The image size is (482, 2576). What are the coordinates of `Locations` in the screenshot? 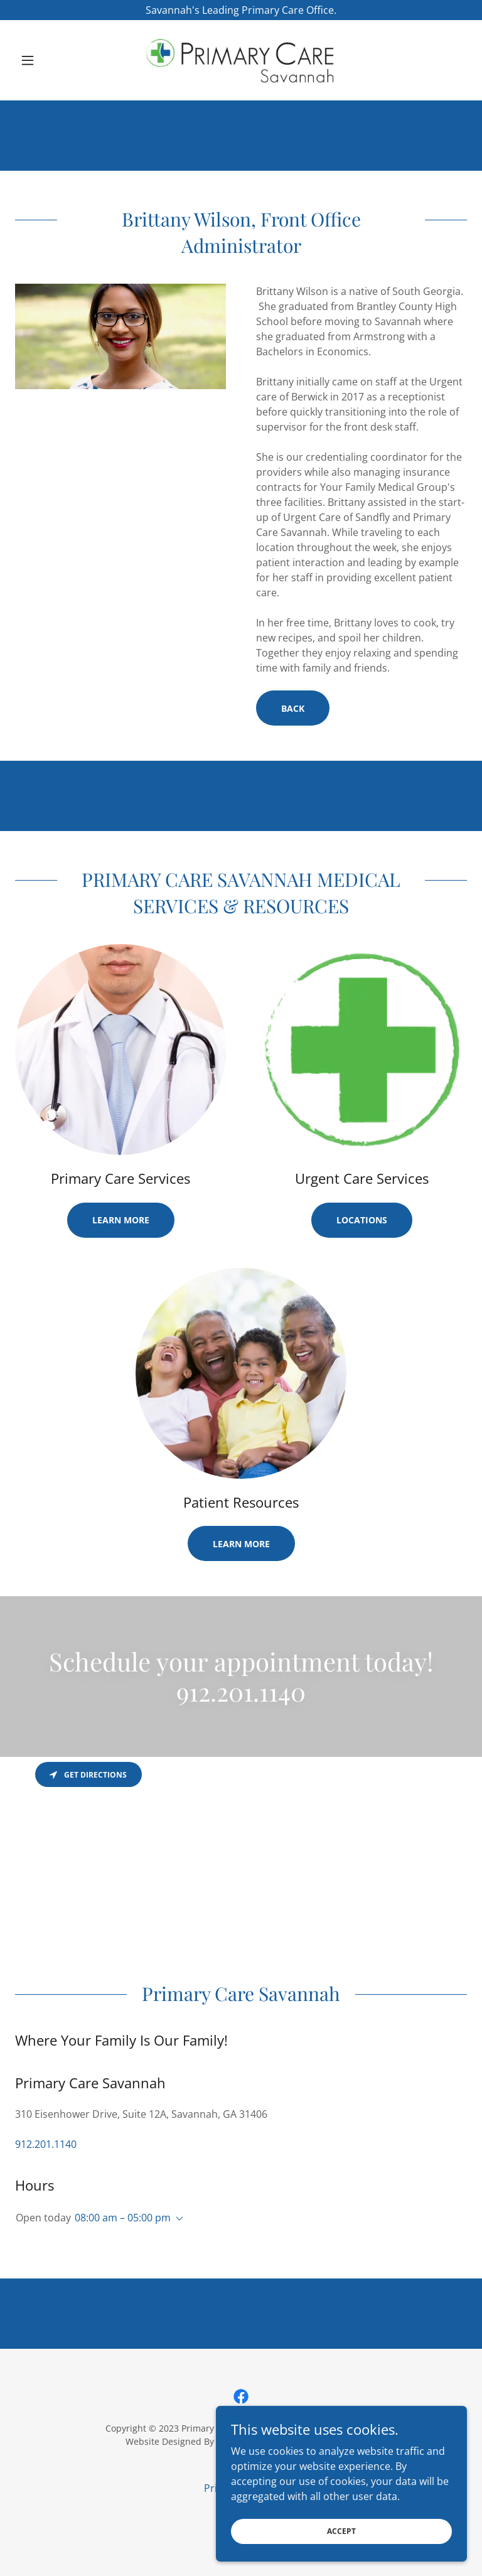 It's located at (361, 1220).